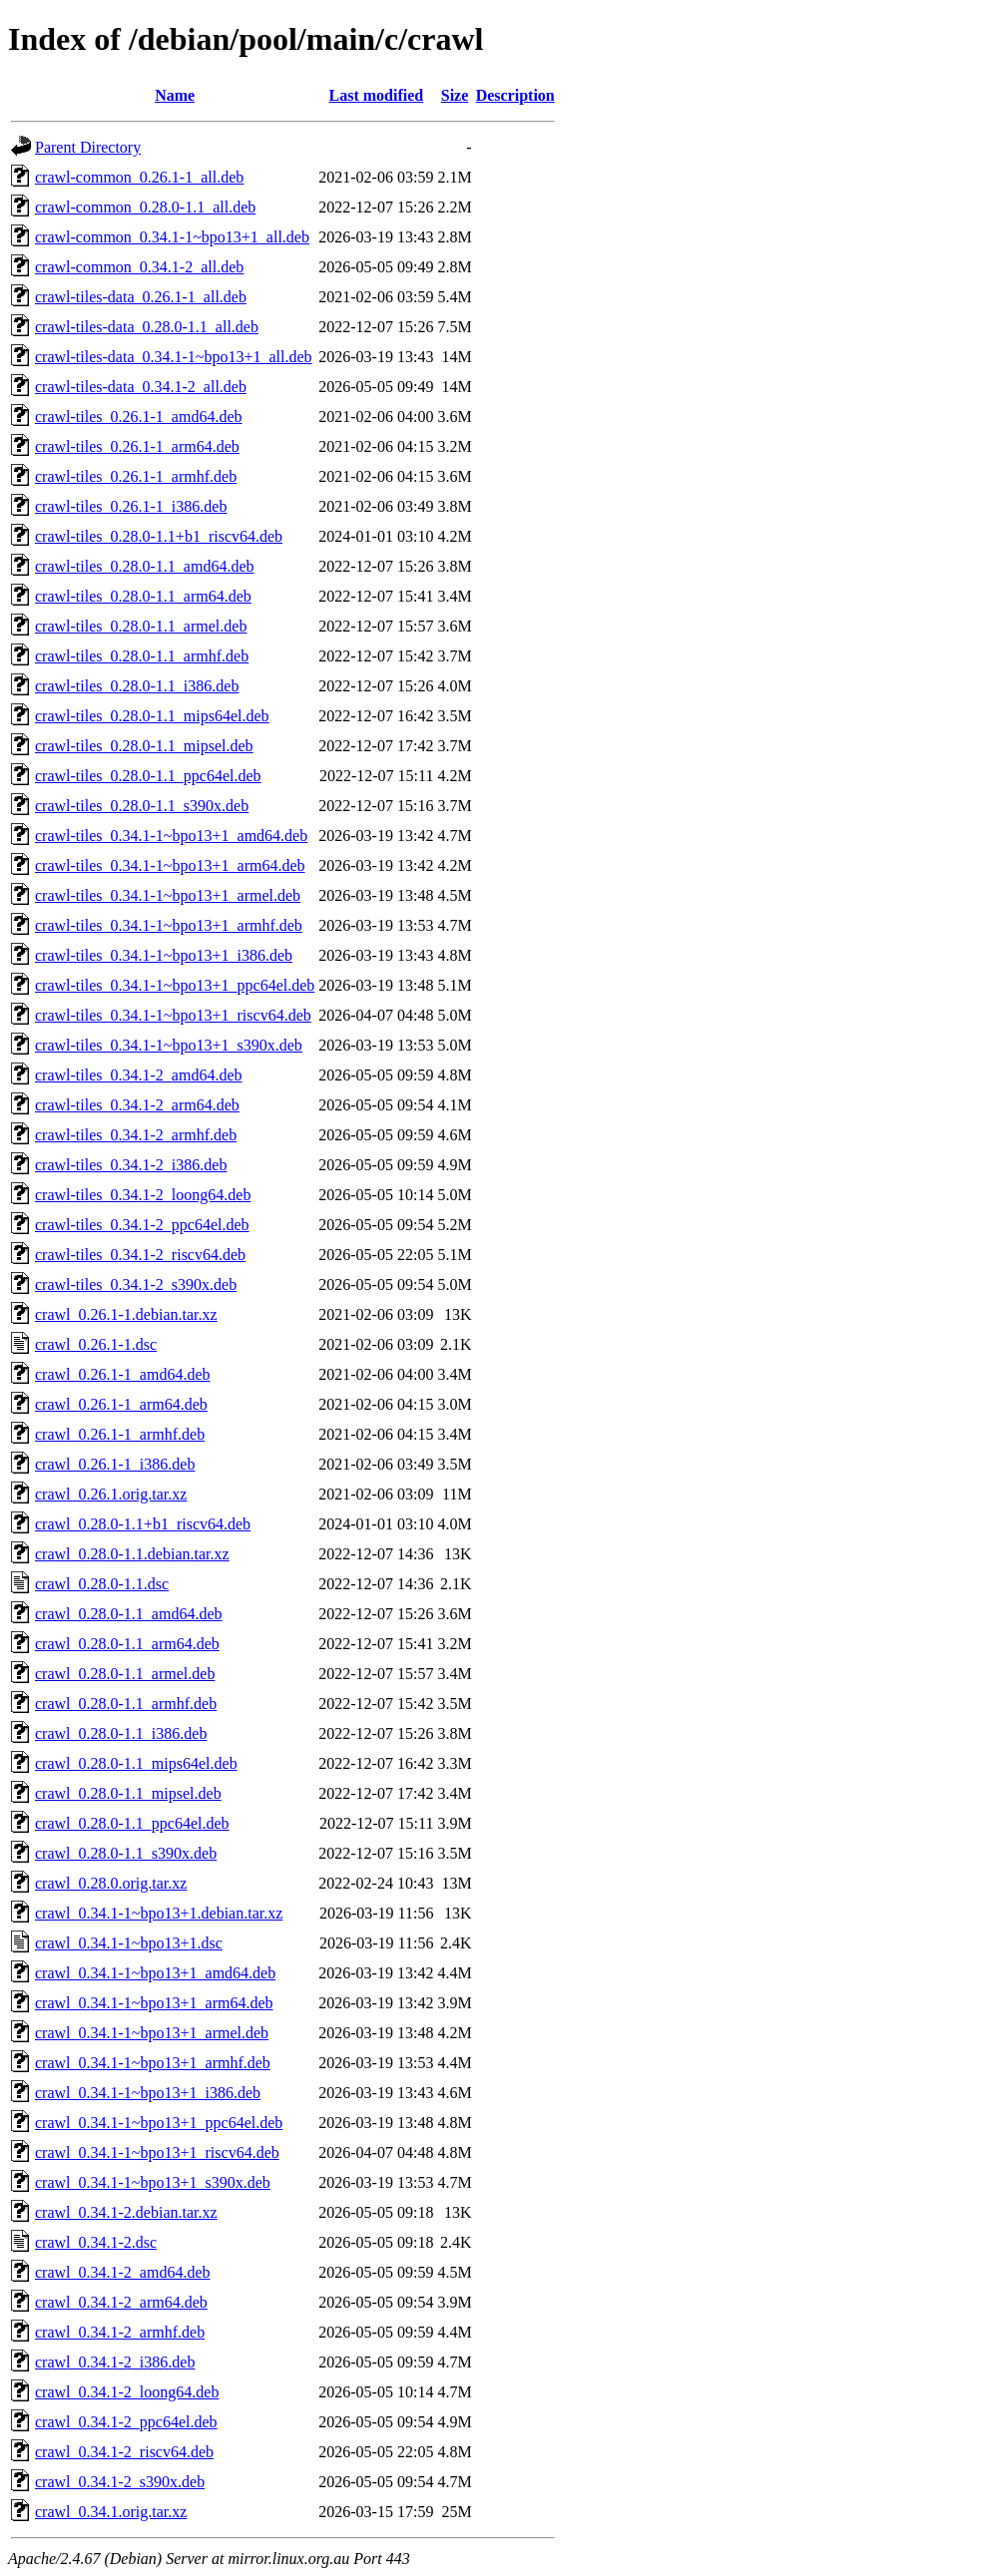  What do you see at coordinates (140, 626) in the screenshot?
I see `crawl-tiles_0.28.0-1.1_armel.deb` at bounding box center [140, 626].